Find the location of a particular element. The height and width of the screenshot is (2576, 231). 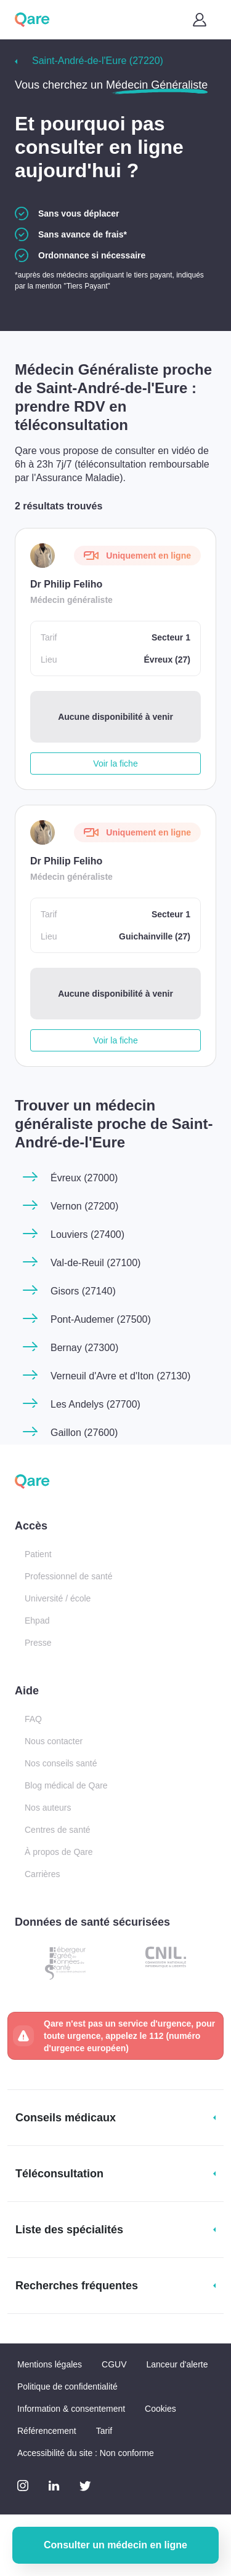

Gaillon (27600) is located at coordinates (84, 1432).